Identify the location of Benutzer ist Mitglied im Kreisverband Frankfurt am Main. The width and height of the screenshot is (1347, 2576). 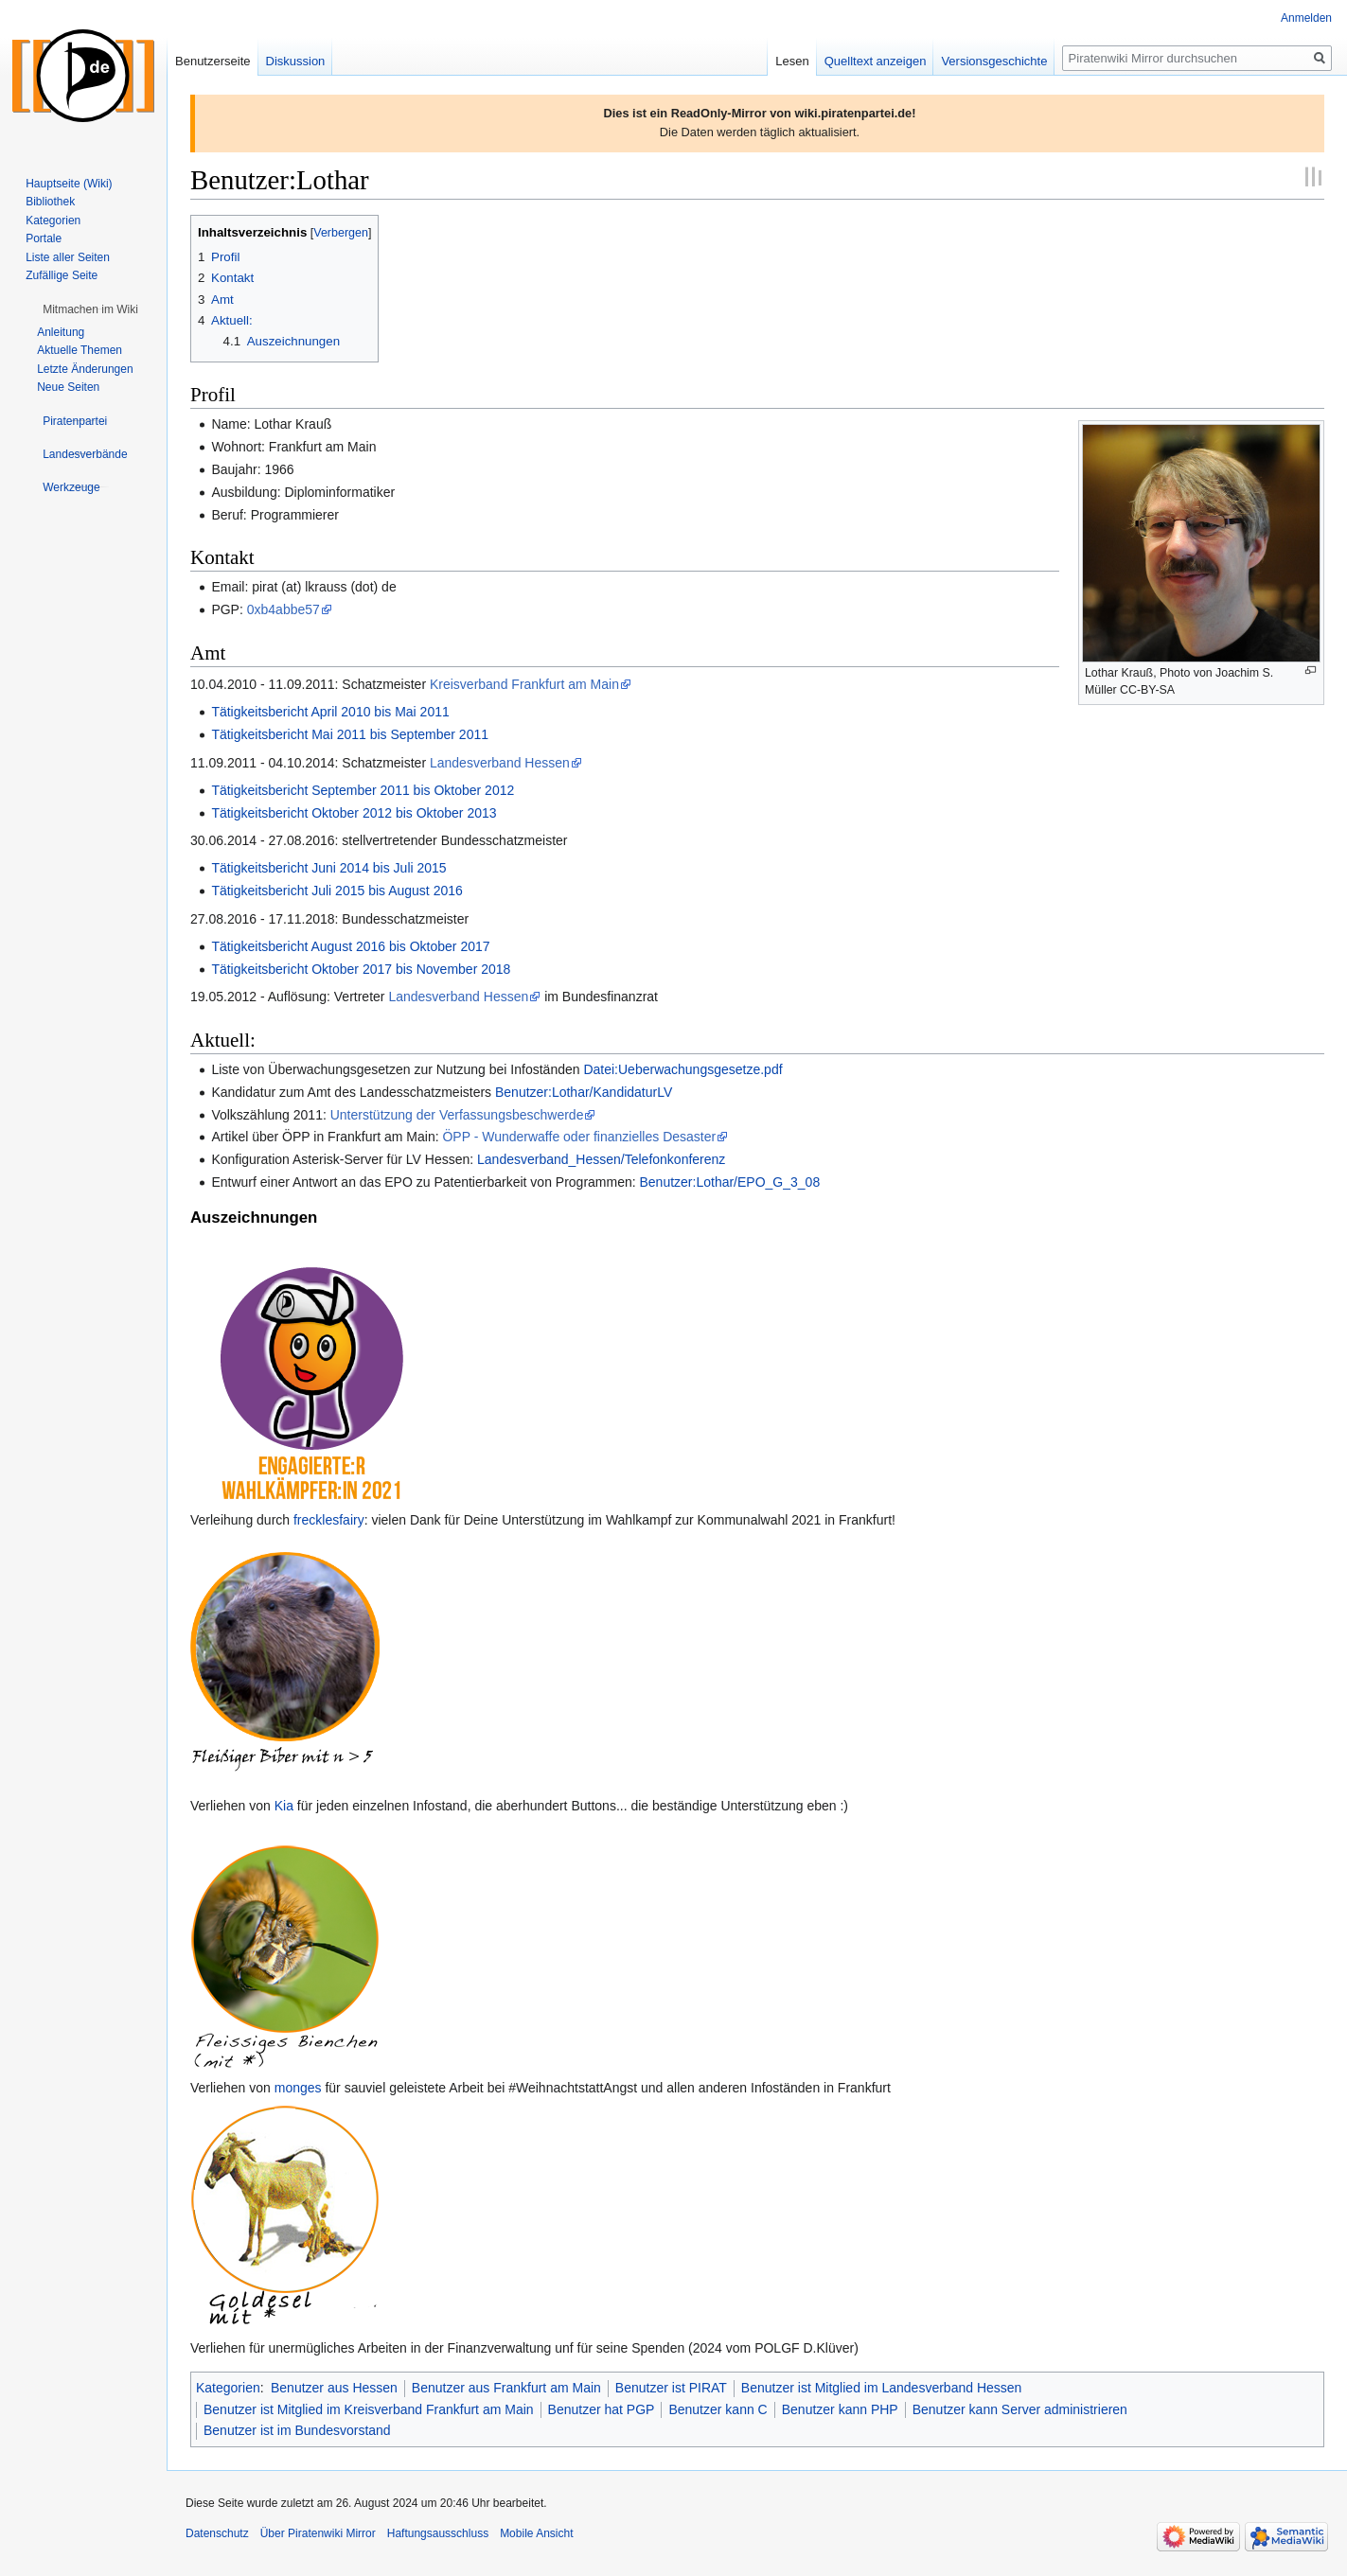
(369, 2409).